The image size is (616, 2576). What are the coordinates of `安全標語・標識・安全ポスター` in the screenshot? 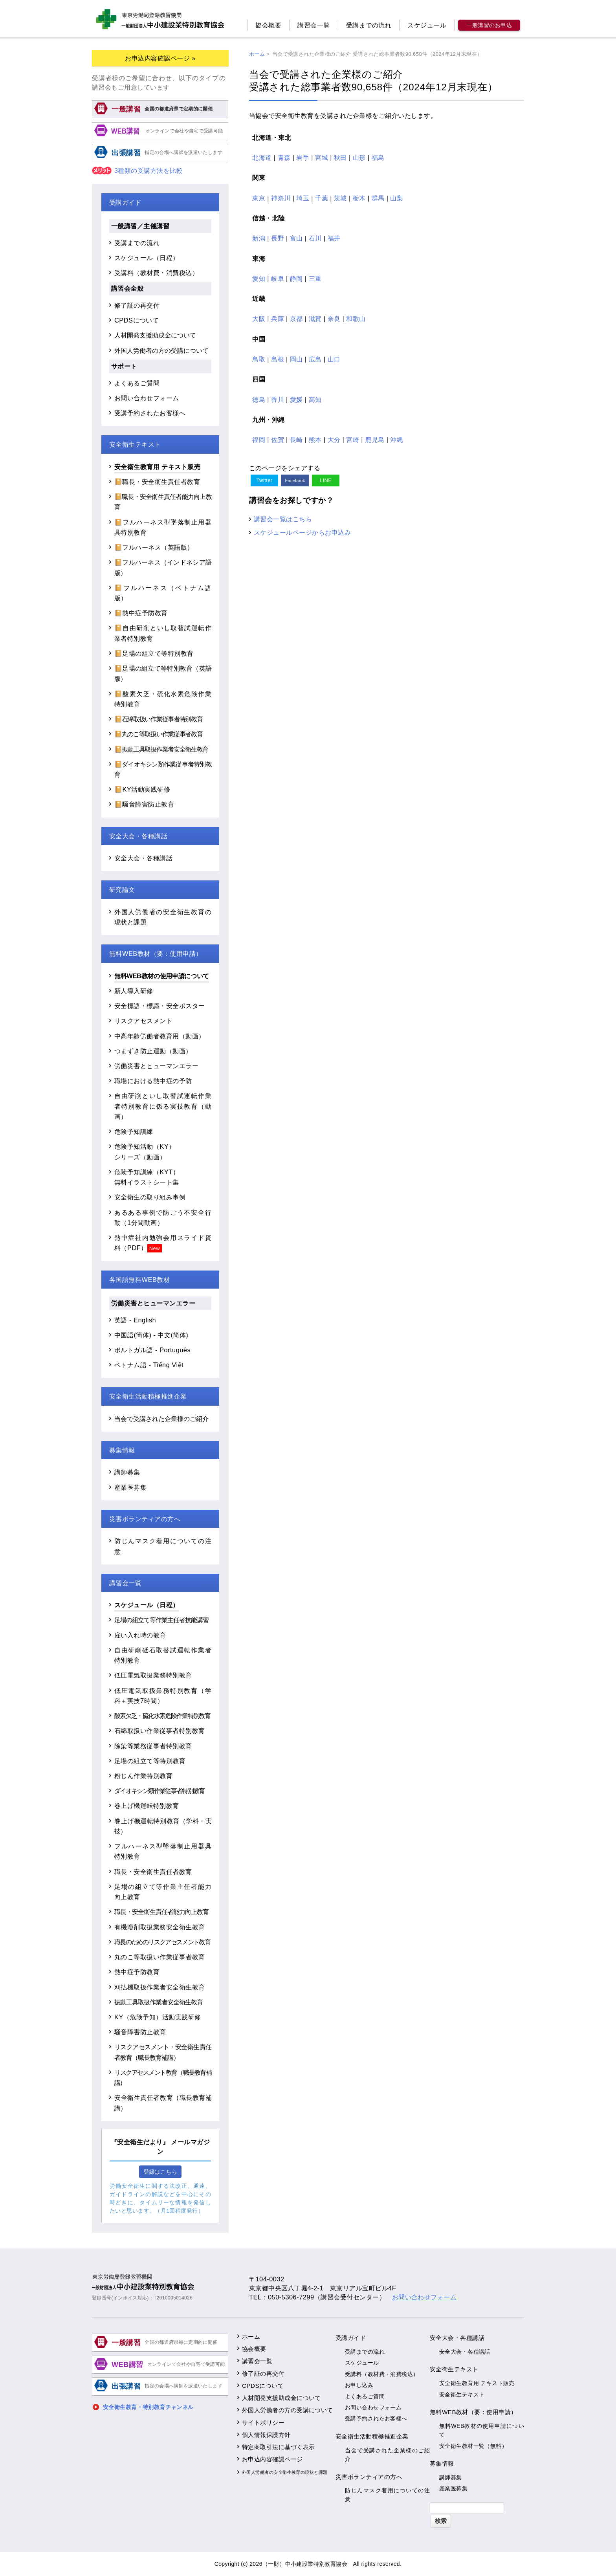 It's located at (159, 1005).